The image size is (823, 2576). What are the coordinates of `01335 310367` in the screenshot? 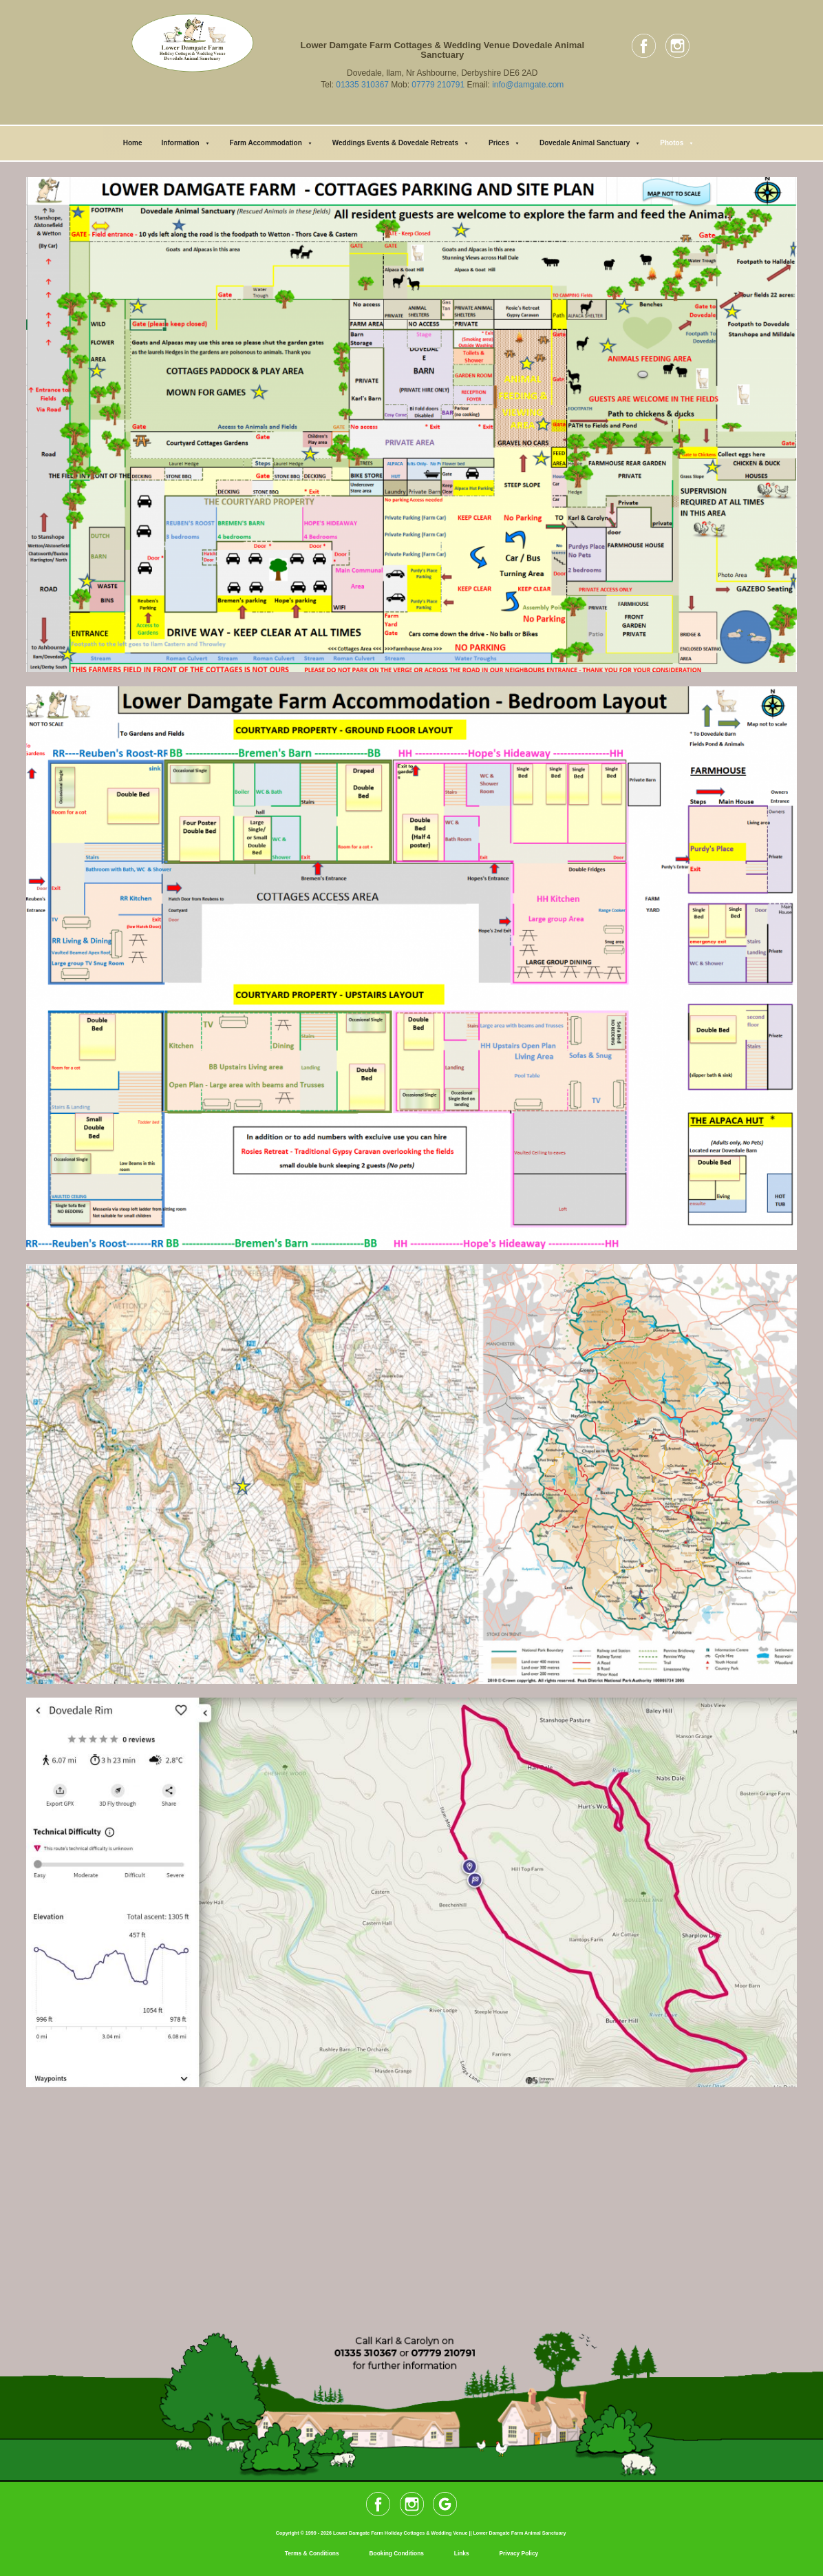 It's located at (362, 84).